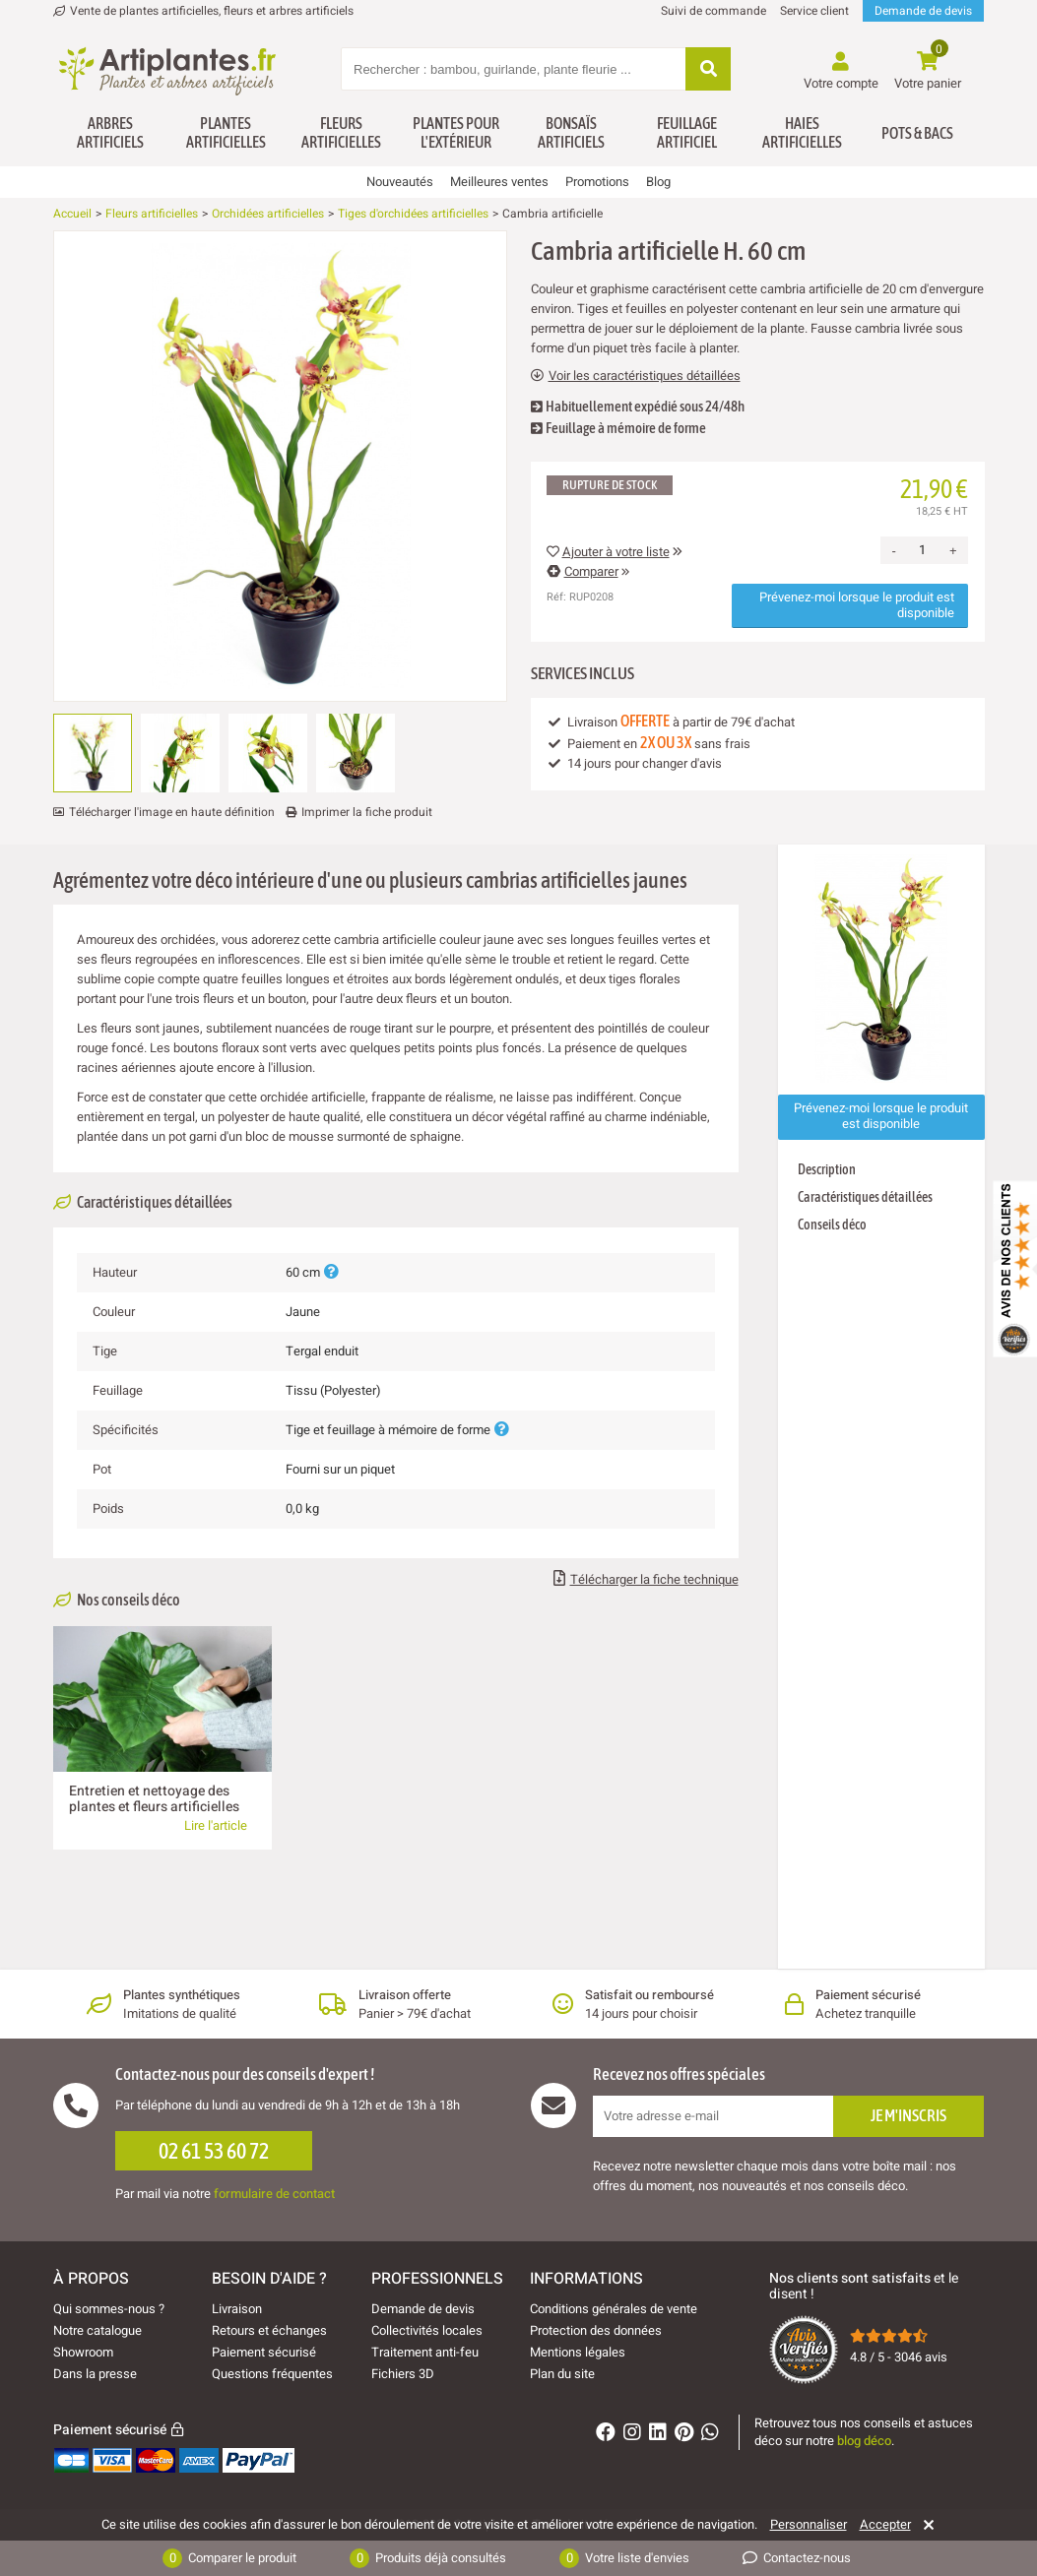 This screenshot has width=1037, height=2576. What do you see at coordinates (827, 1169) in the screenshot?
I see `Description` at bounding box center [827, 1169].